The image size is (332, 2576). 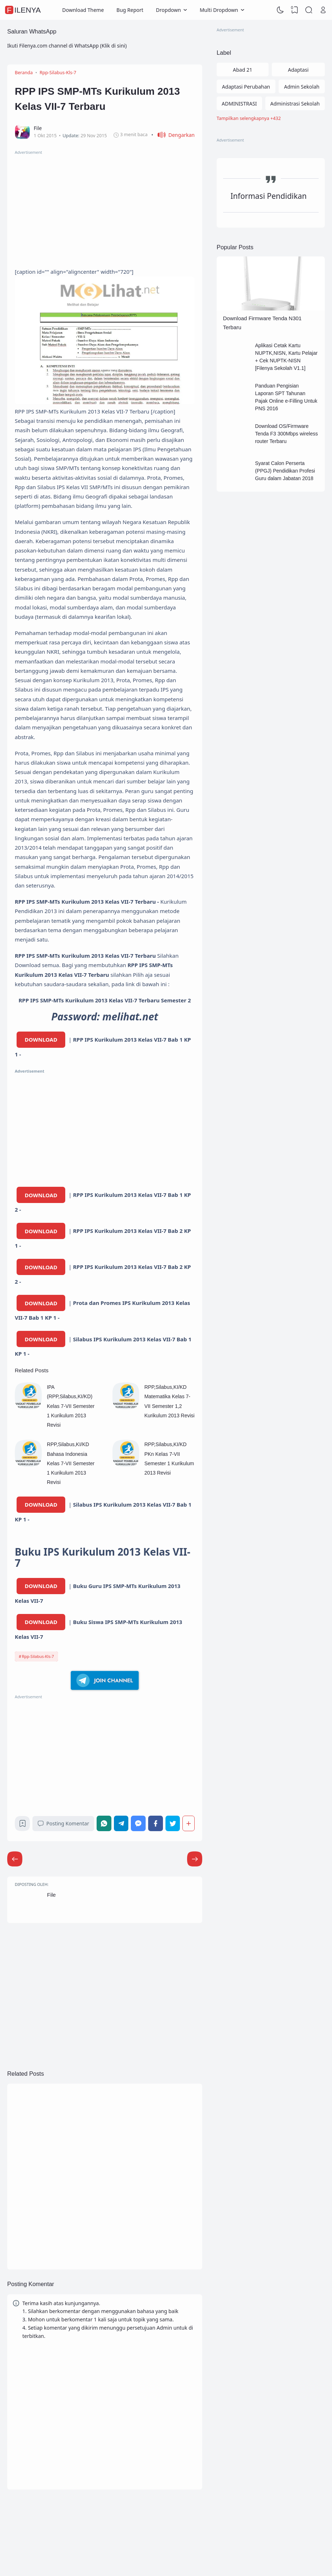 What do you see at coordinates (104, 1823) in the screenshot?
I see `[WhatsApp]` at bounding box center [104, 1823].